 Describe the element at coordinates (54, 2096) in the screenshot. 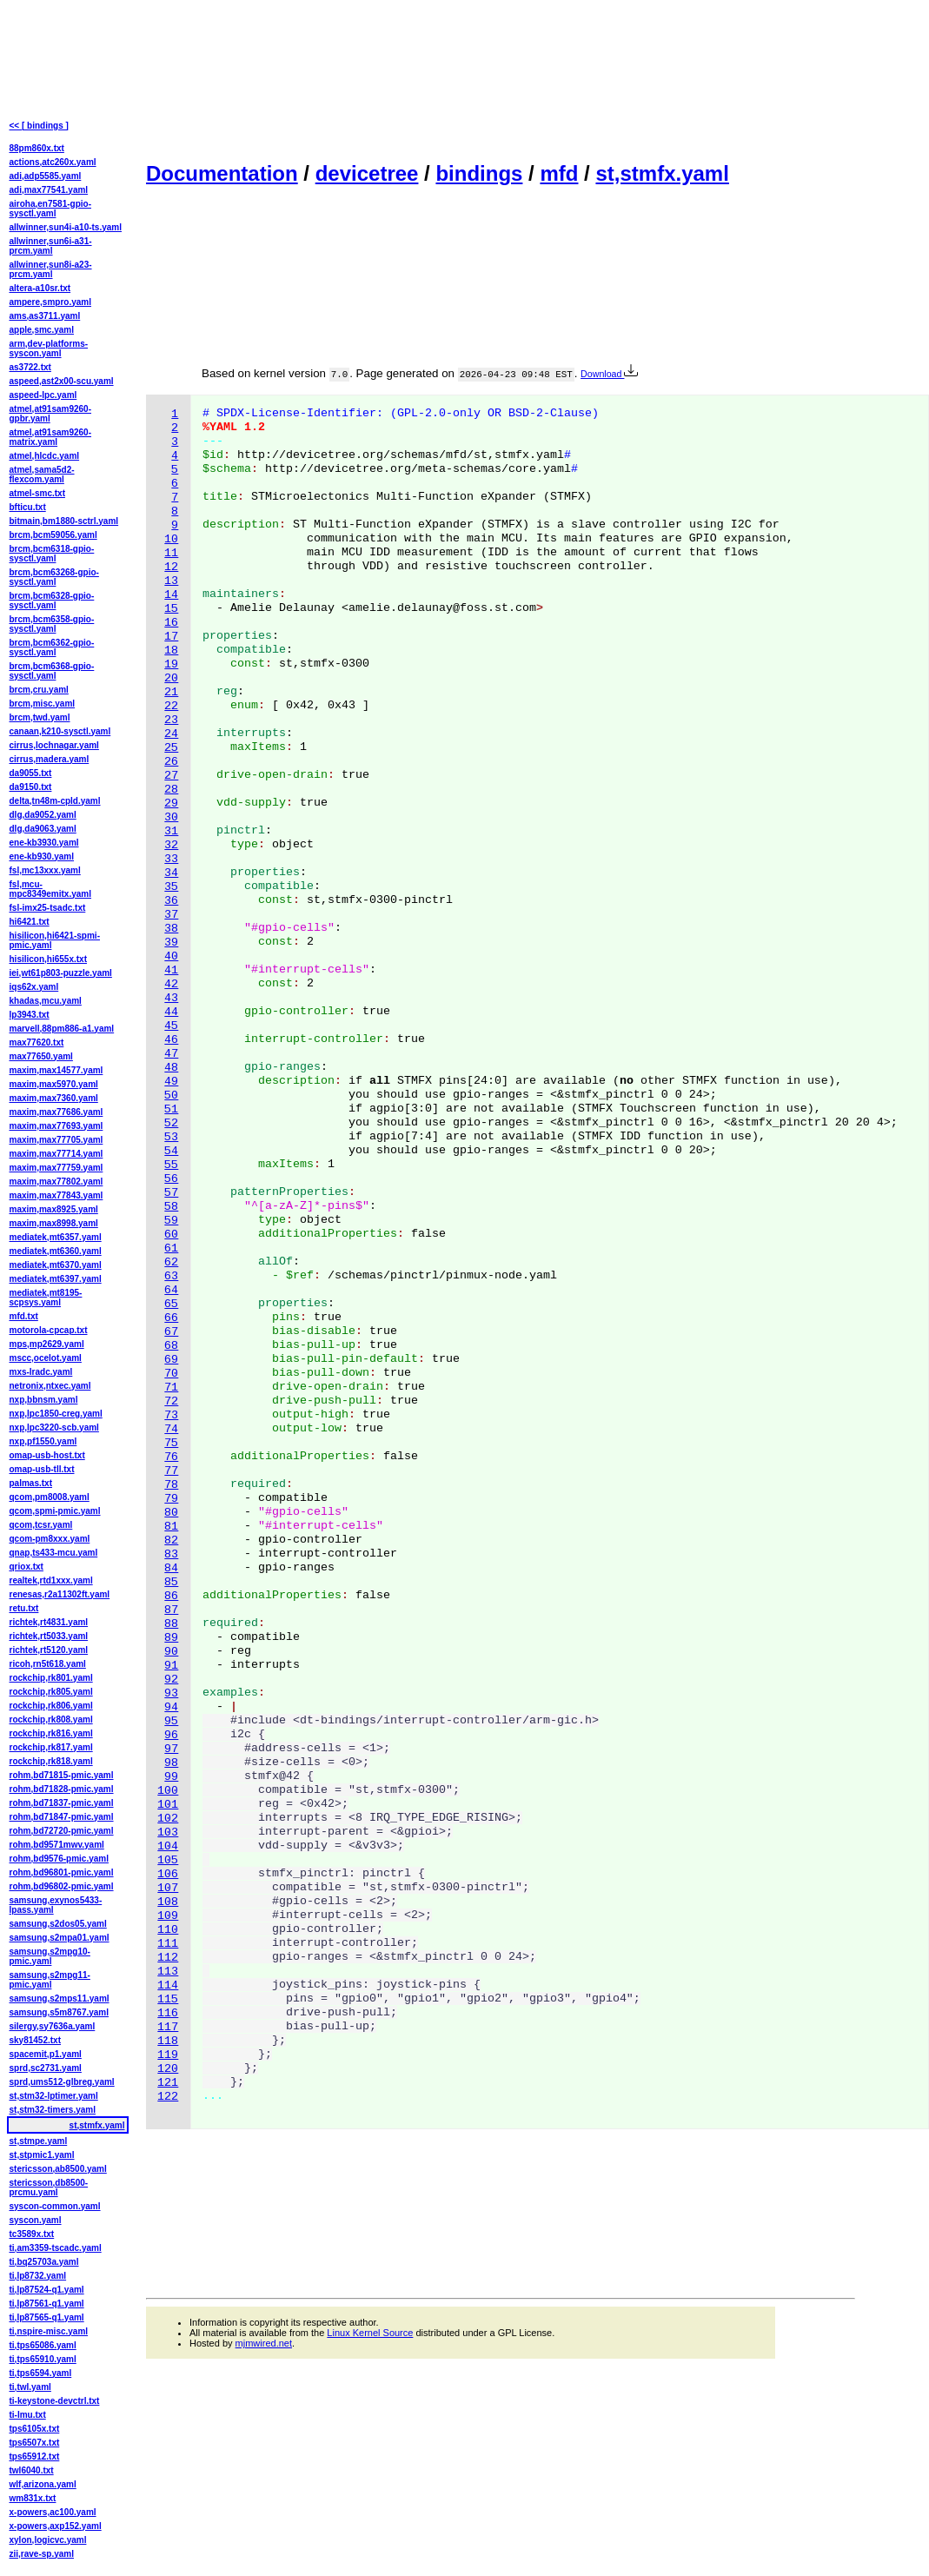

I see `st,stm32-lptimer.yaml` at that location.